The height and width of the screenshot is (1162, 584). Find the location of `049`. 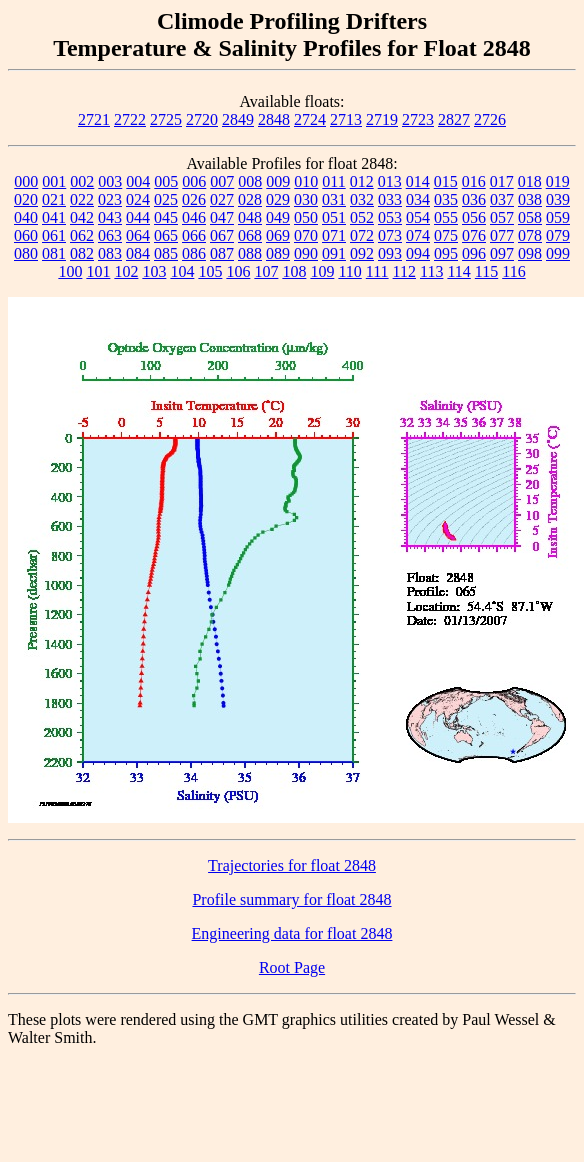

049 is located at coordinates (278, 217).